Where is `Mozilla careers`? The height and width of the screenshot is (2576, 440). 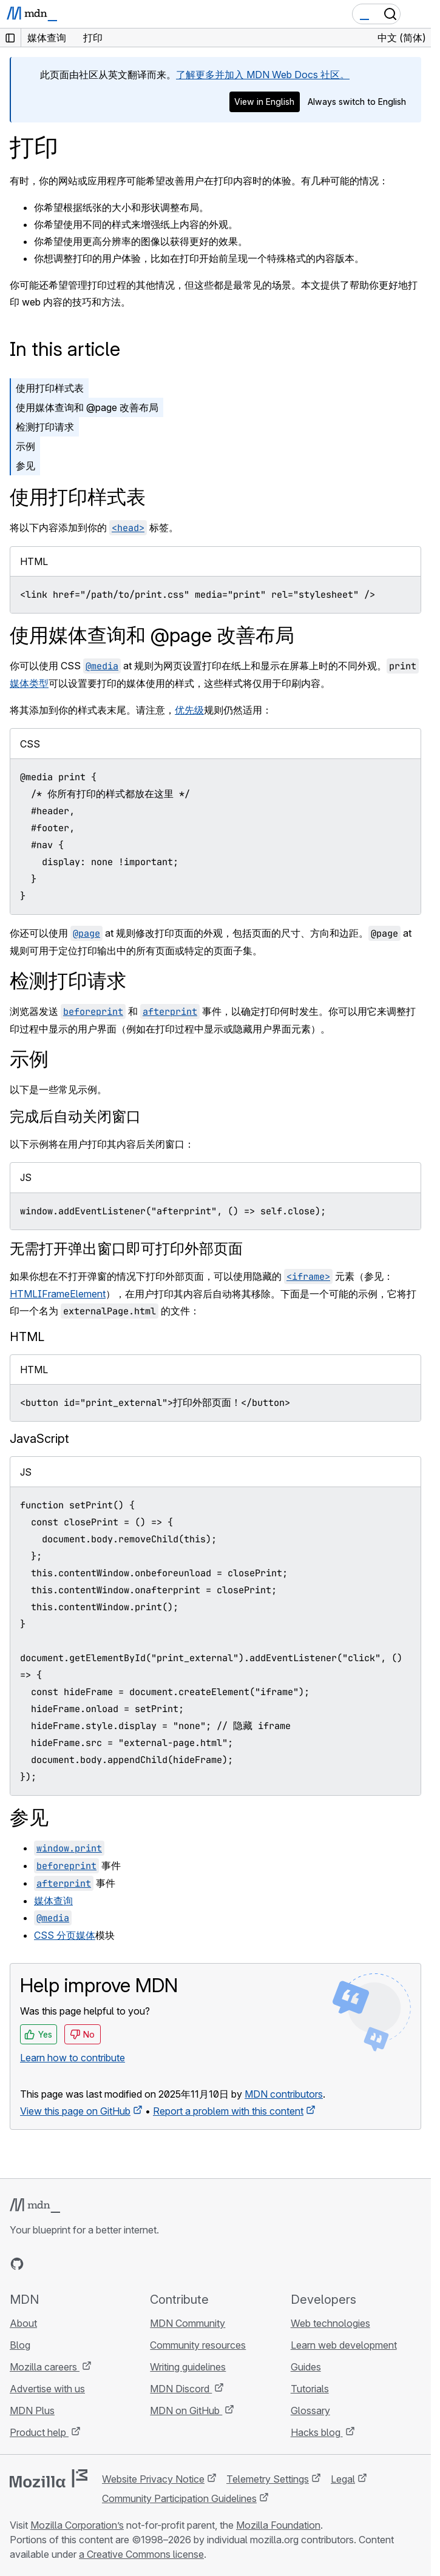
Mozilla careers is located at coordinates (45, 2367).